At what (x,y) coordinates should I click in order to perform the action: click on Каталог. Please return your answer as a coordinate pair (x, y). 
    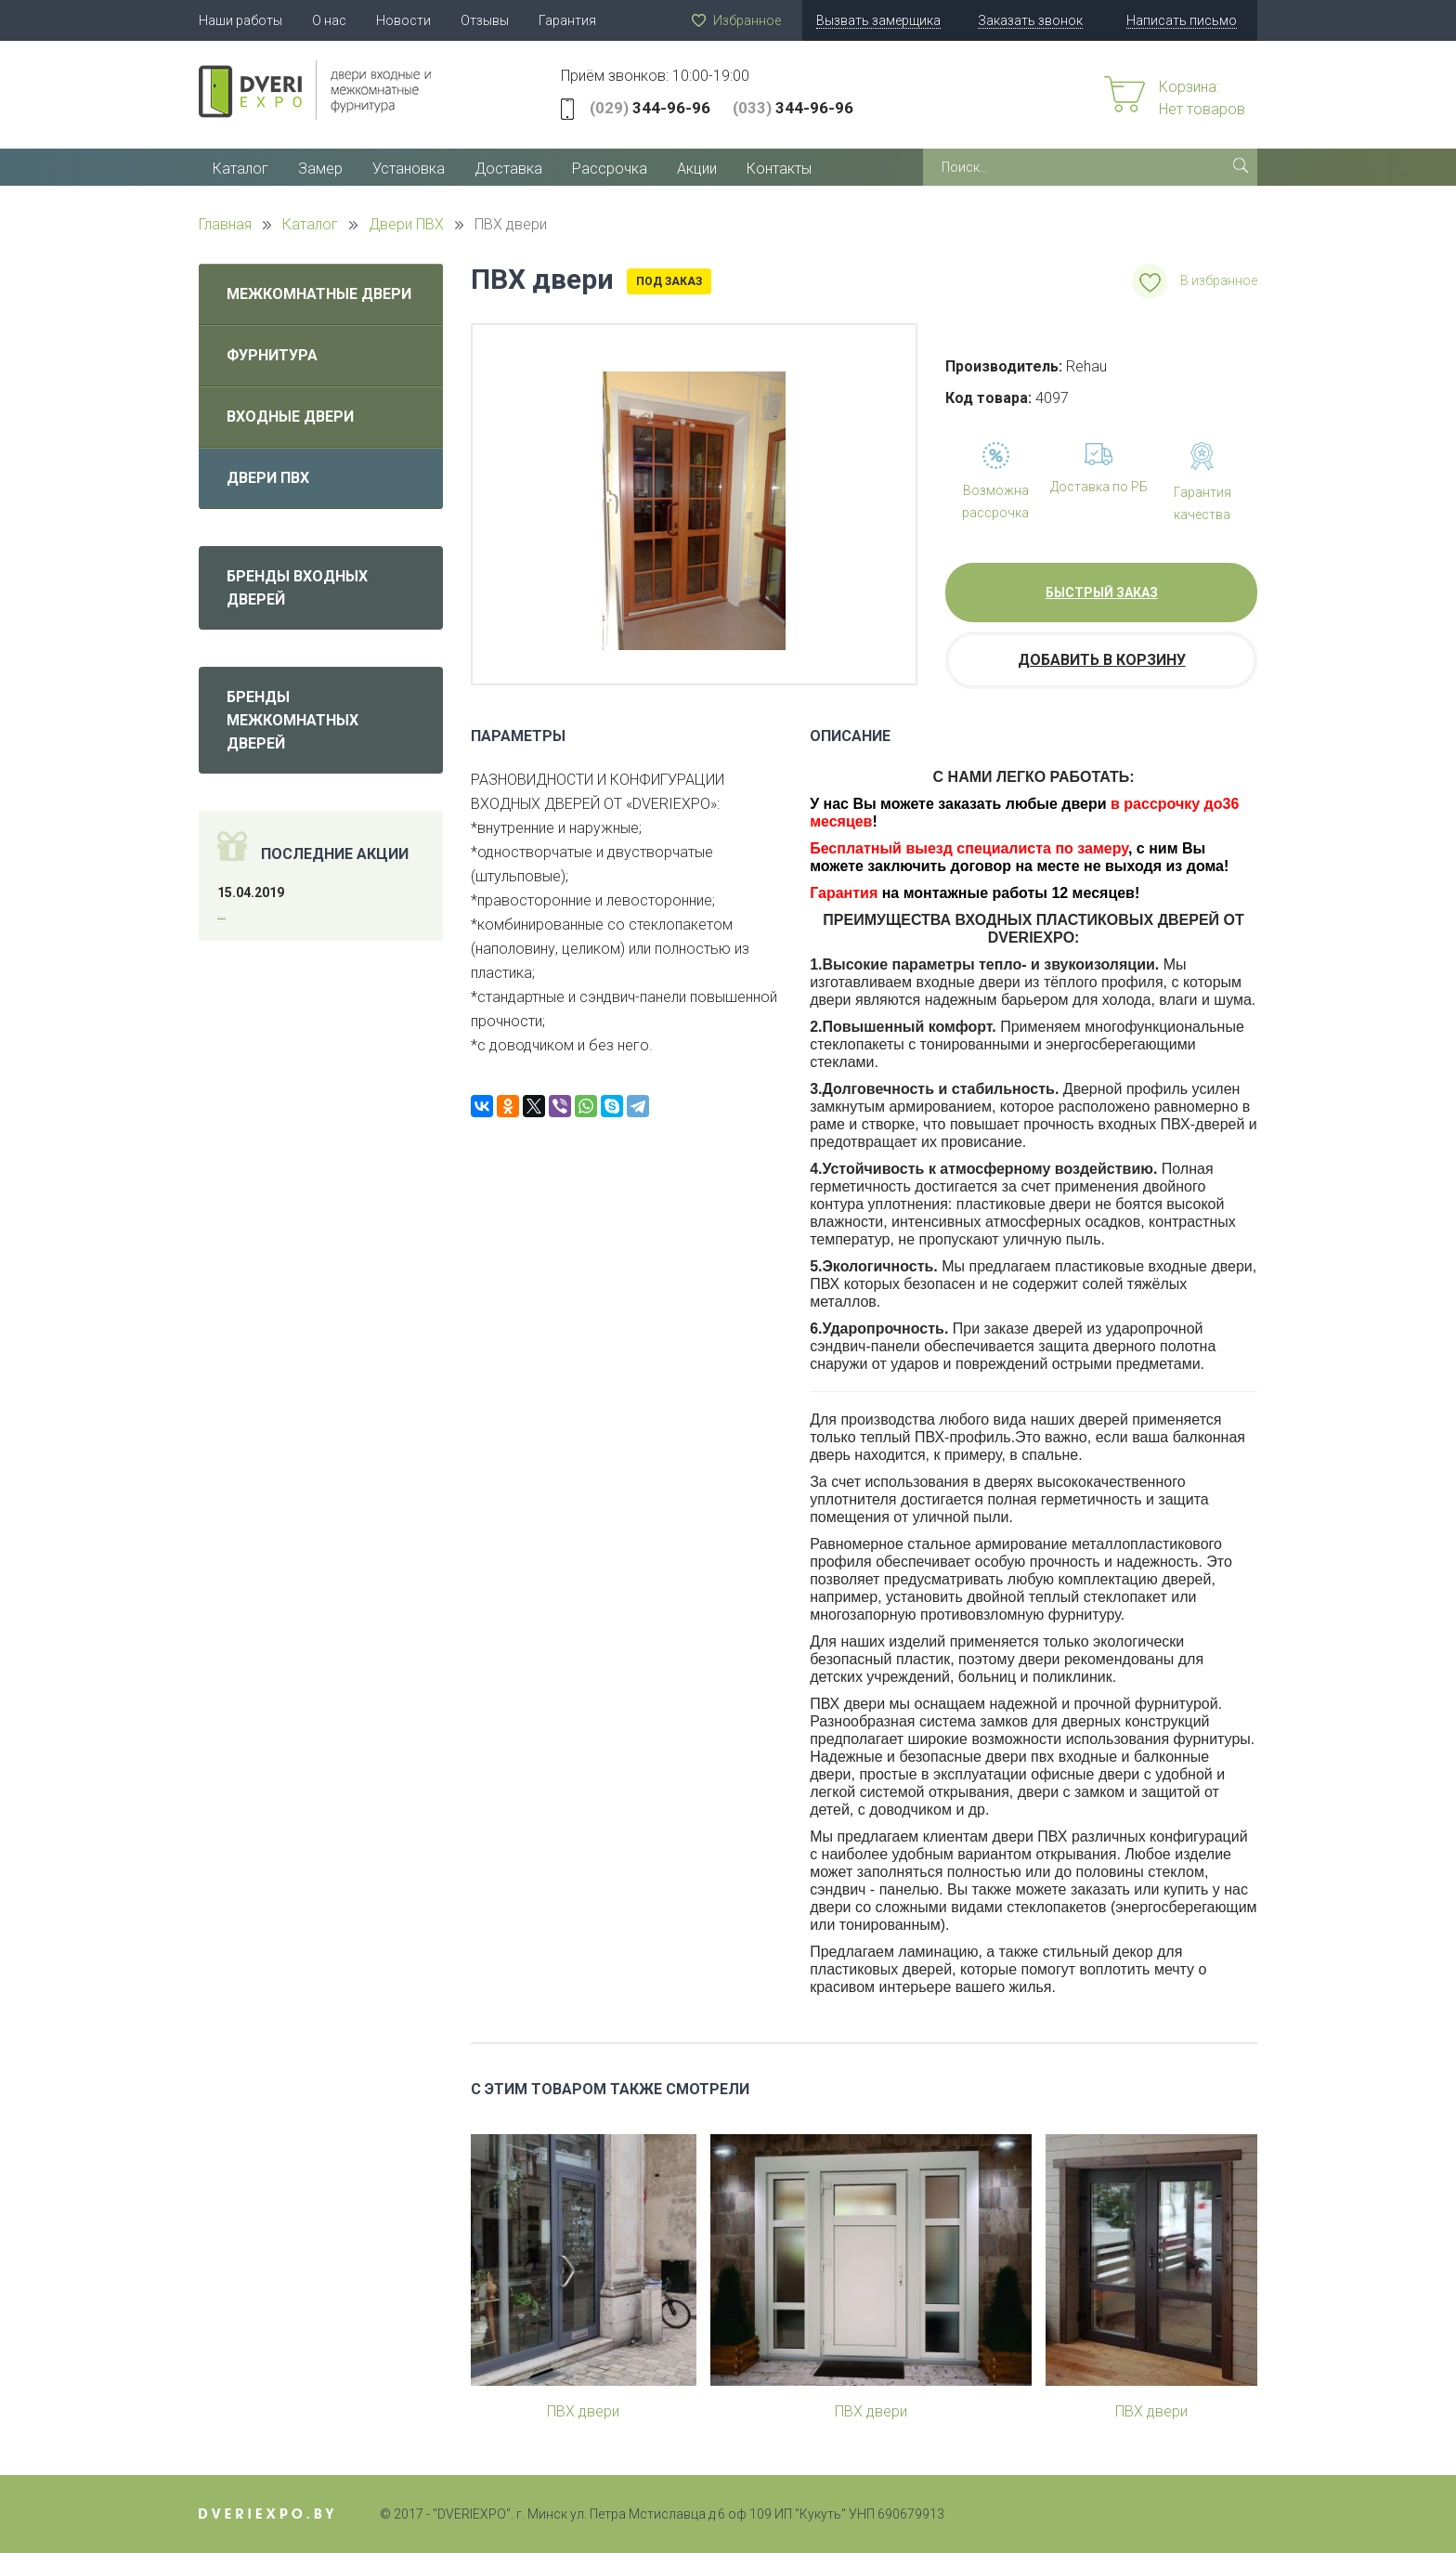
    Looking at the image, I should click on (240, 168).